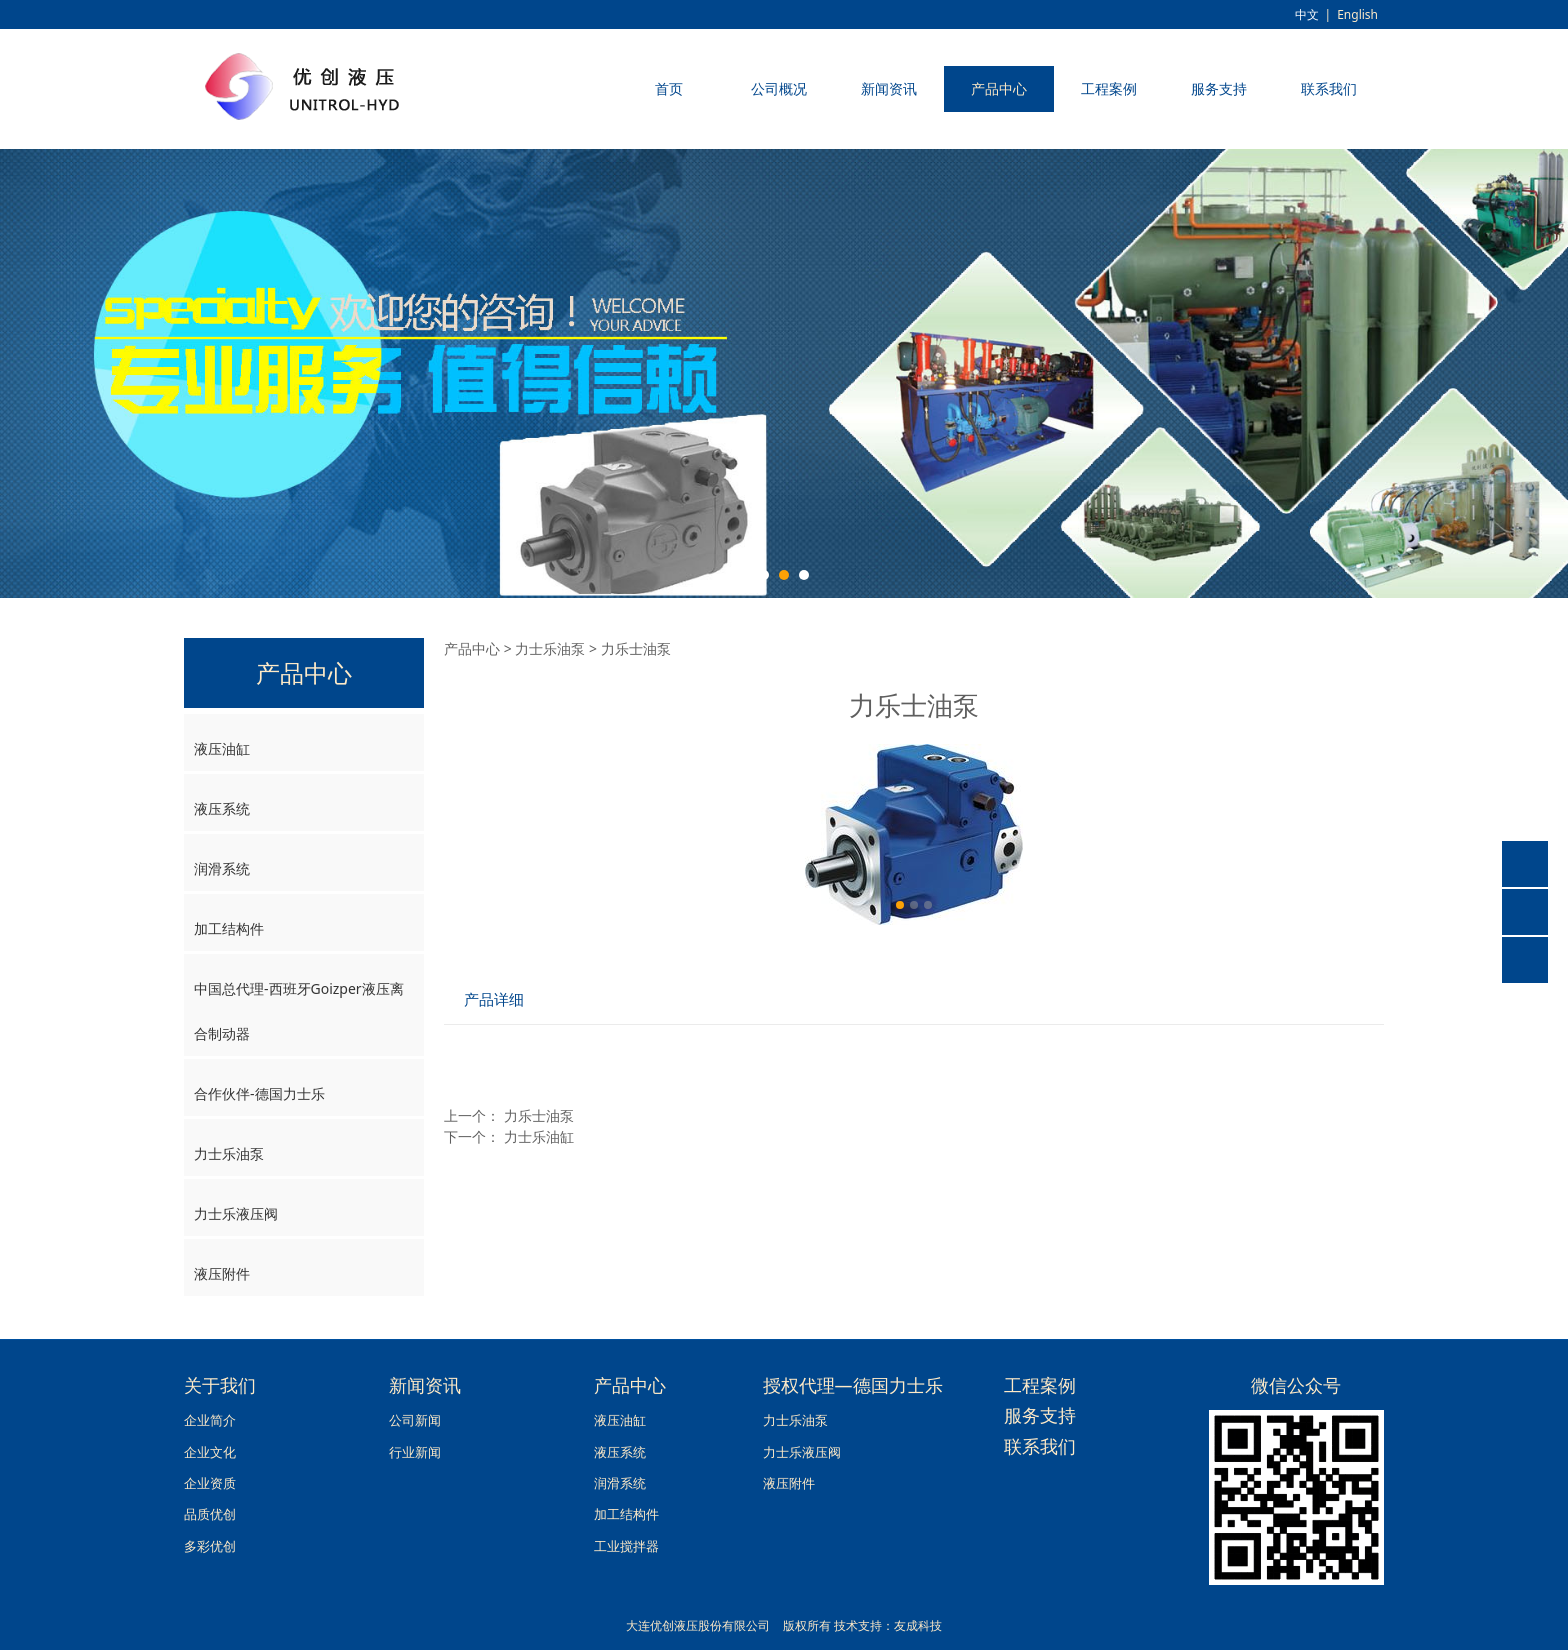 This screenshot has width=1568, height=1650. What do you see at coordinates (210, 1546) in the screenshot?
I see `多彩优创` at bounding box center [210, 1546].